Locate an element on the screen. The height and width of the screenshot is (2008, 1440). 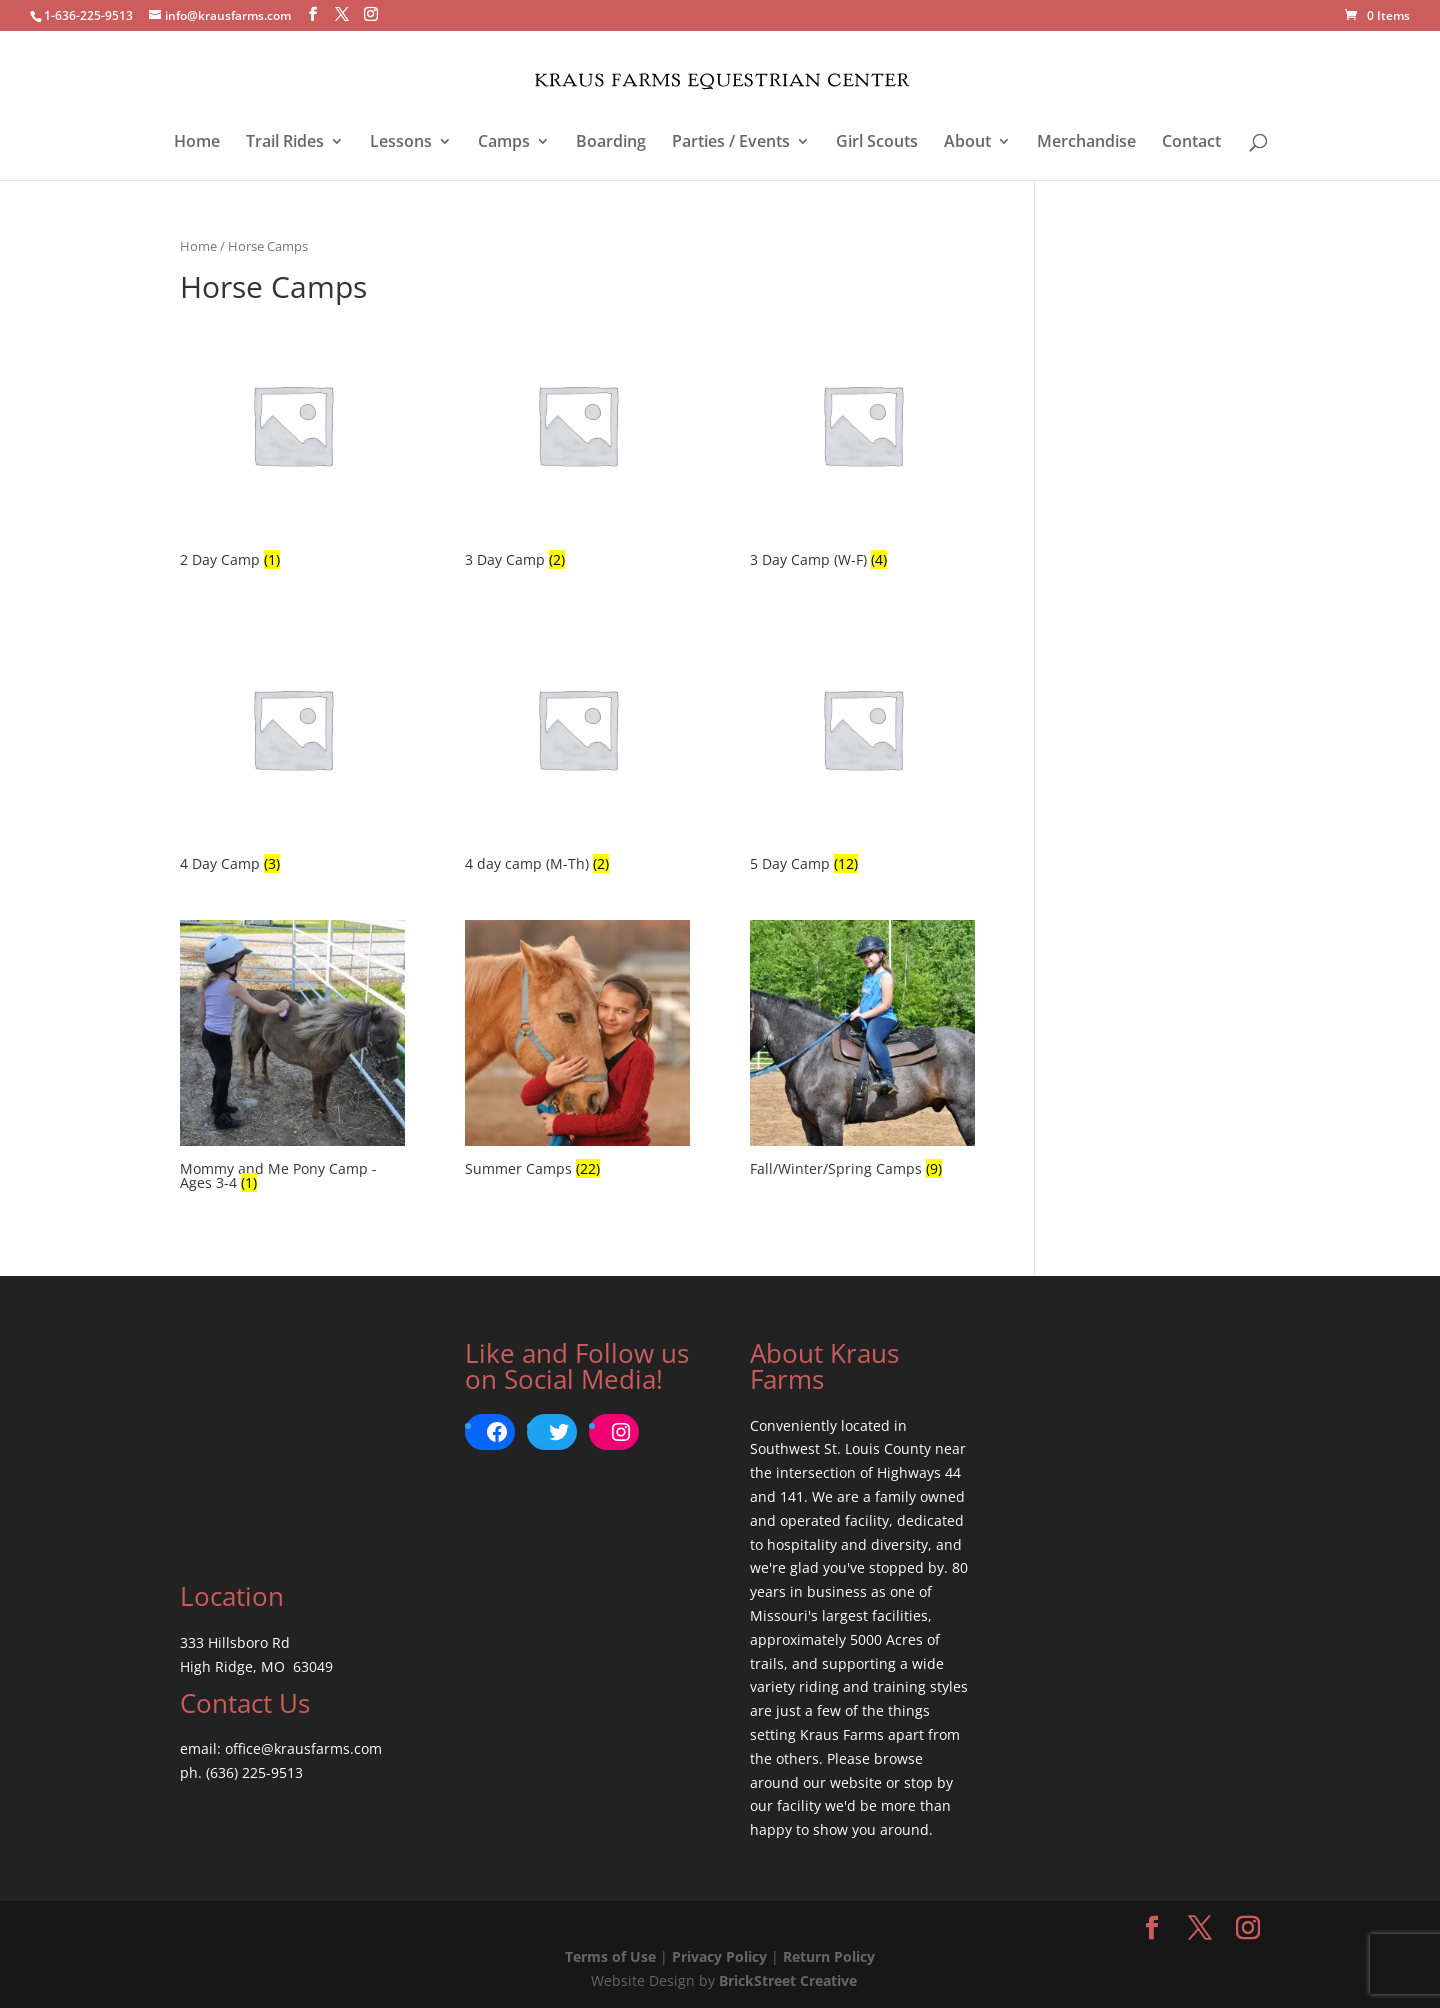
Merchandise is located at coordinates (1086, 143).